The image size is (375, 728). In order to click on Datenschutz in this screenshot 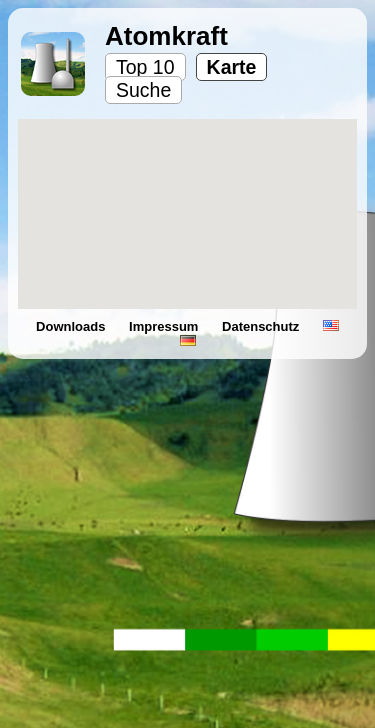, I will do `click(262, 326)`.